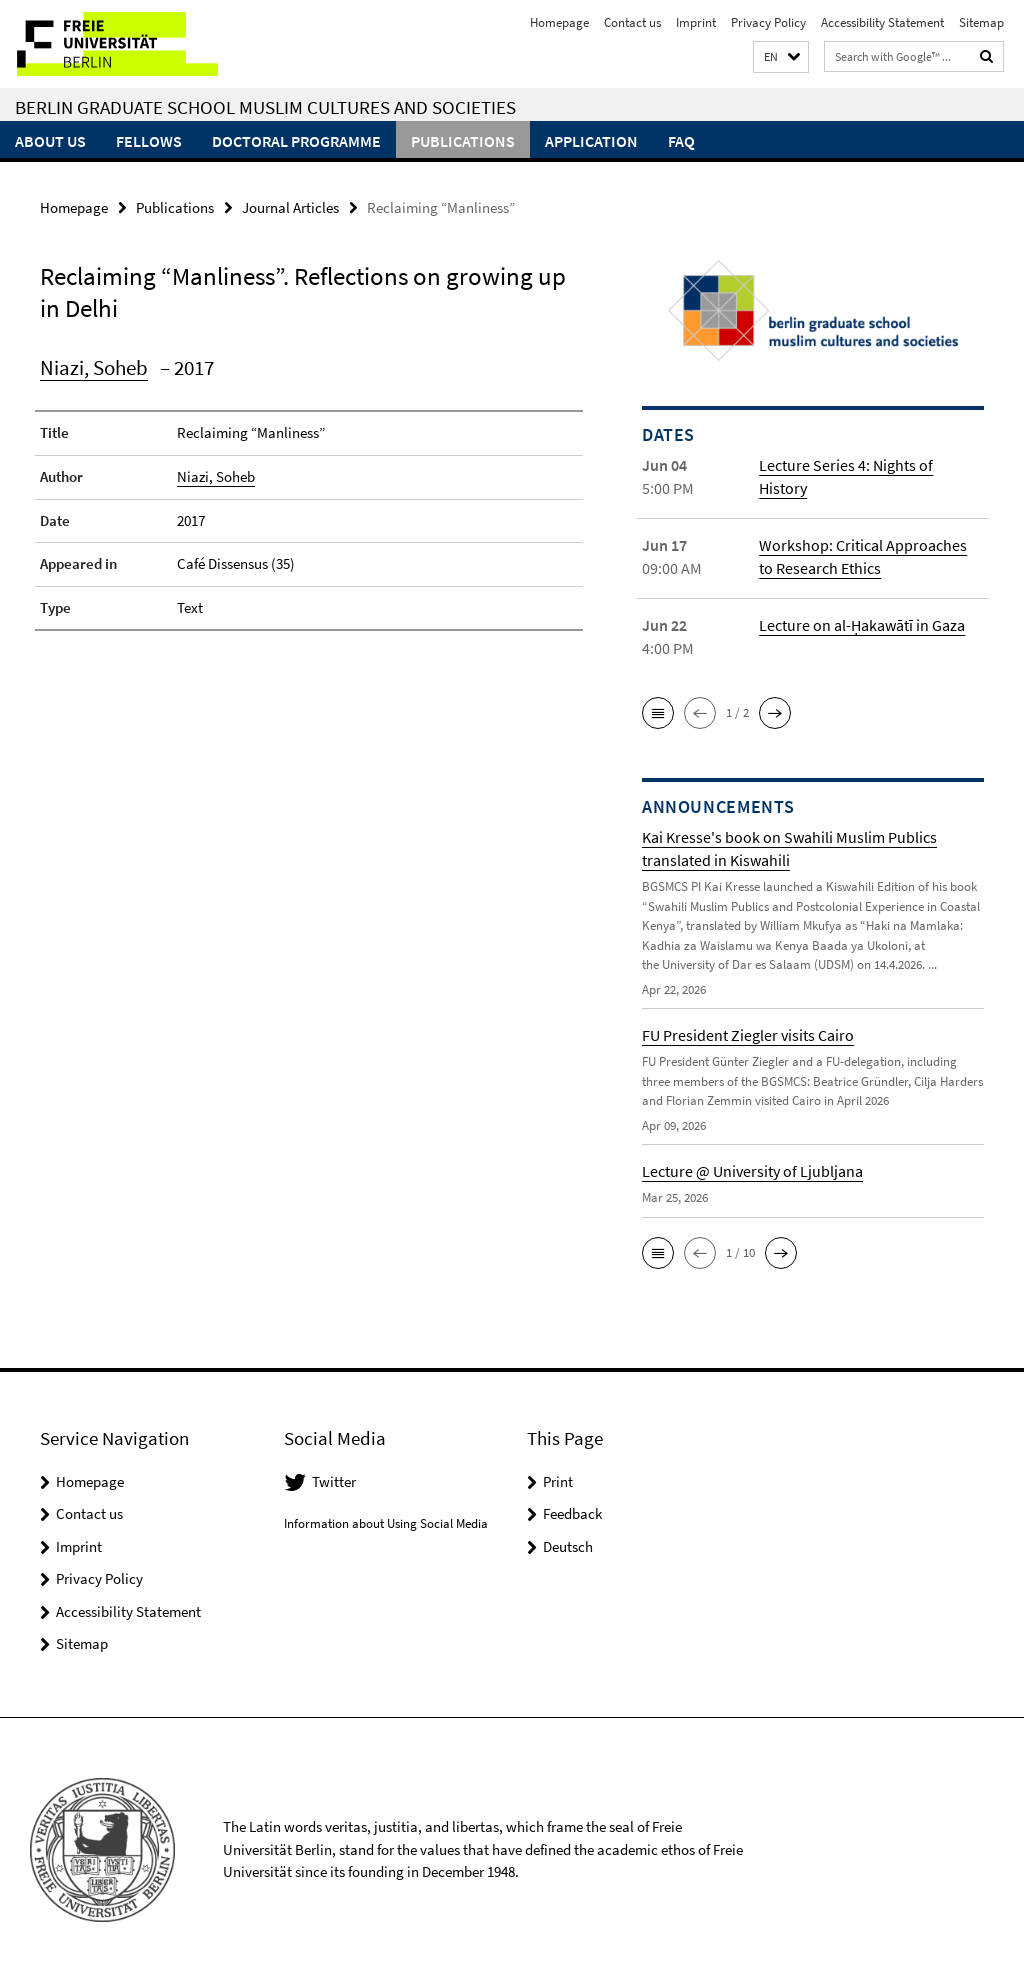  What do you see at coordinates (781, 57) in the screenshot?
I see `[button]` at bounding box center [781, 57].